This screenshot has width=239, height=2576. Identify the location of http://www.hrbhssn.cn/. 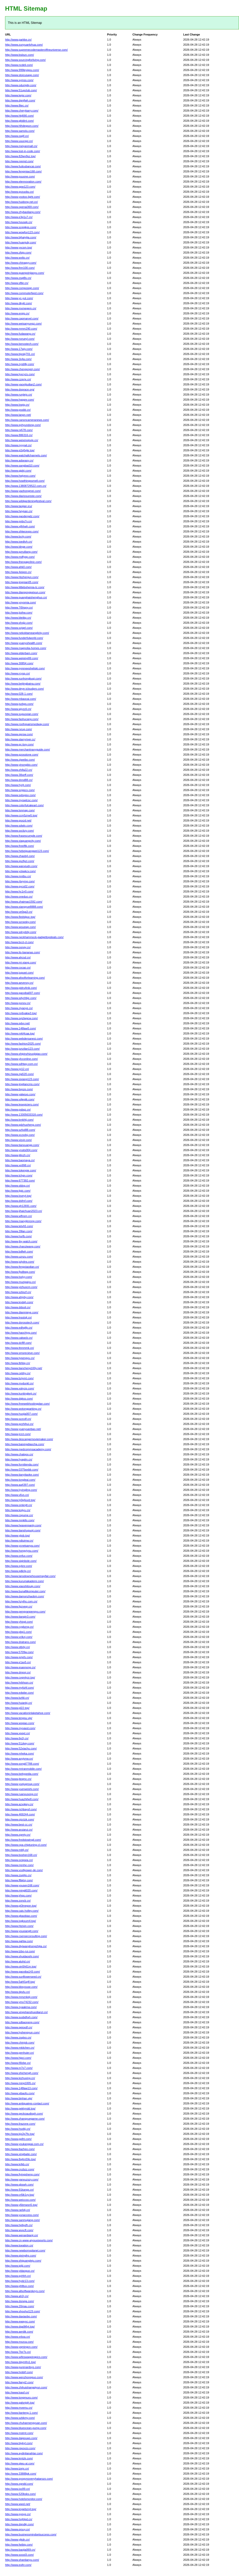
(19, 1682).